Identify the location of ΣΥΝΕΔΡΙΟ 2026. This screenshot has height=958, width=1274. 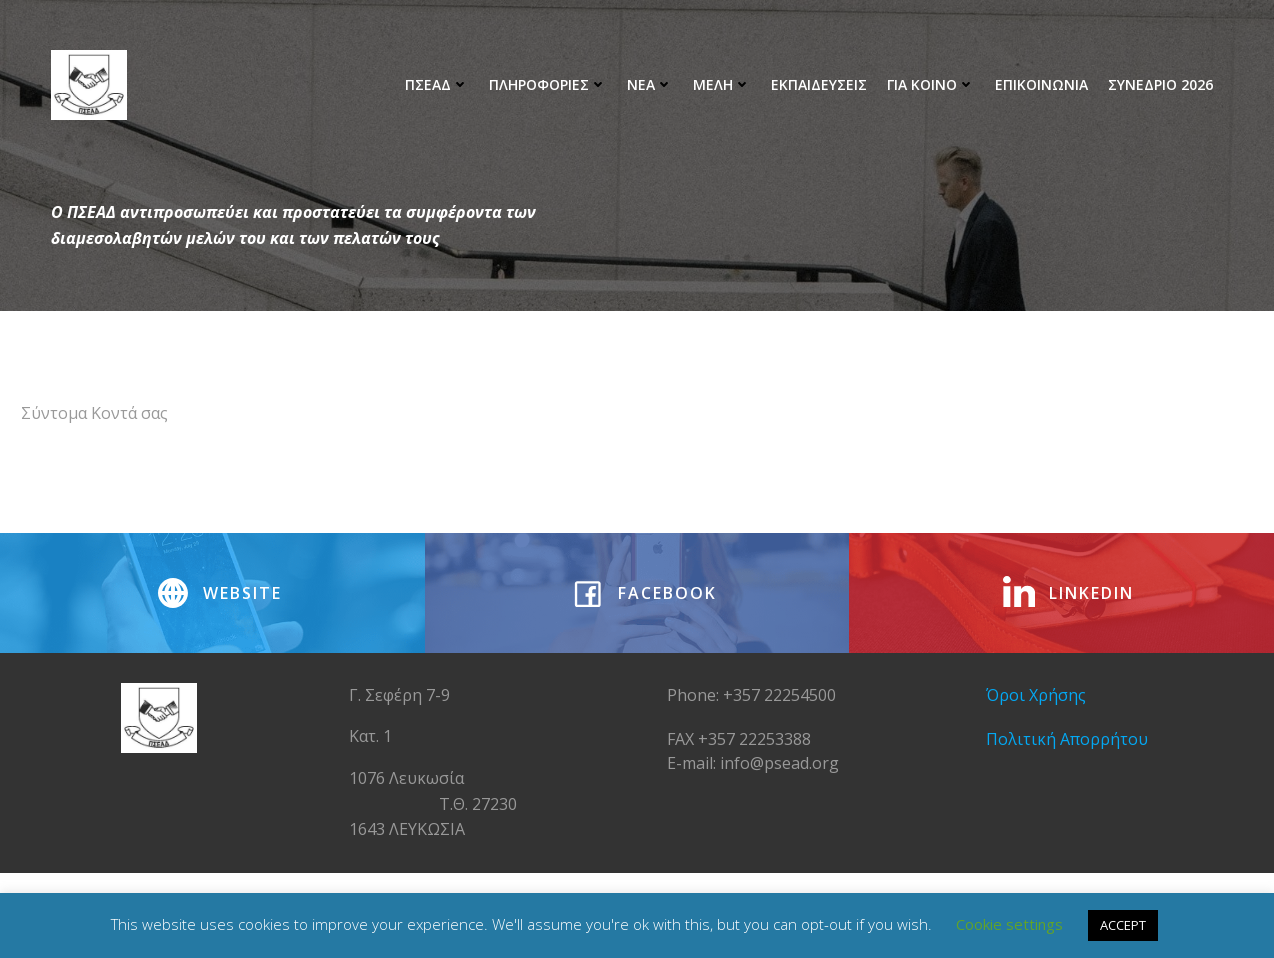
(1160, 84).